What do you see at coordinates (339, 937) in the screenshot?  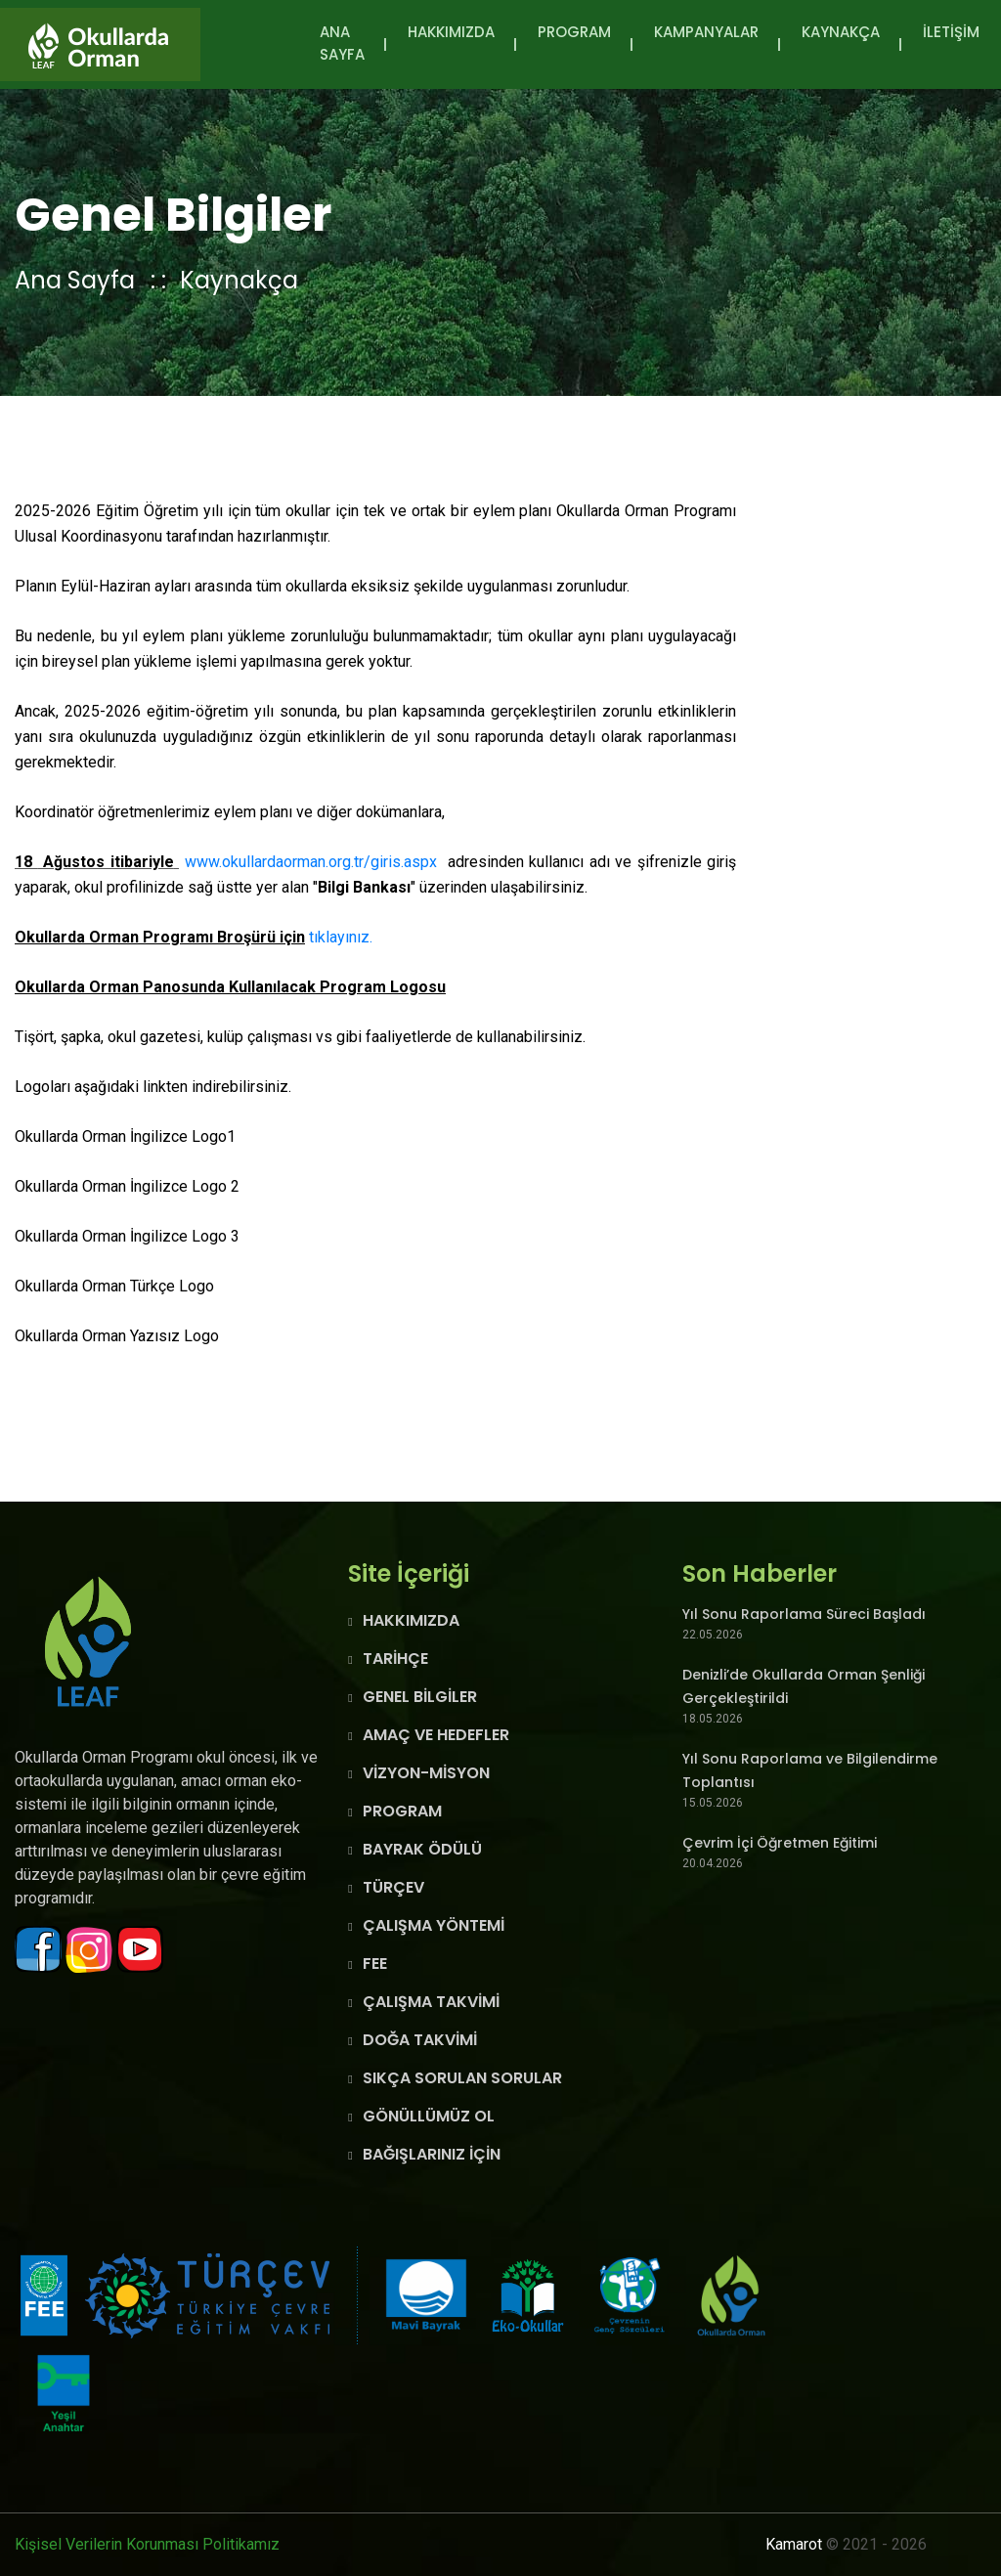 I see `tıklayınız` at bounding box center [339, 937].